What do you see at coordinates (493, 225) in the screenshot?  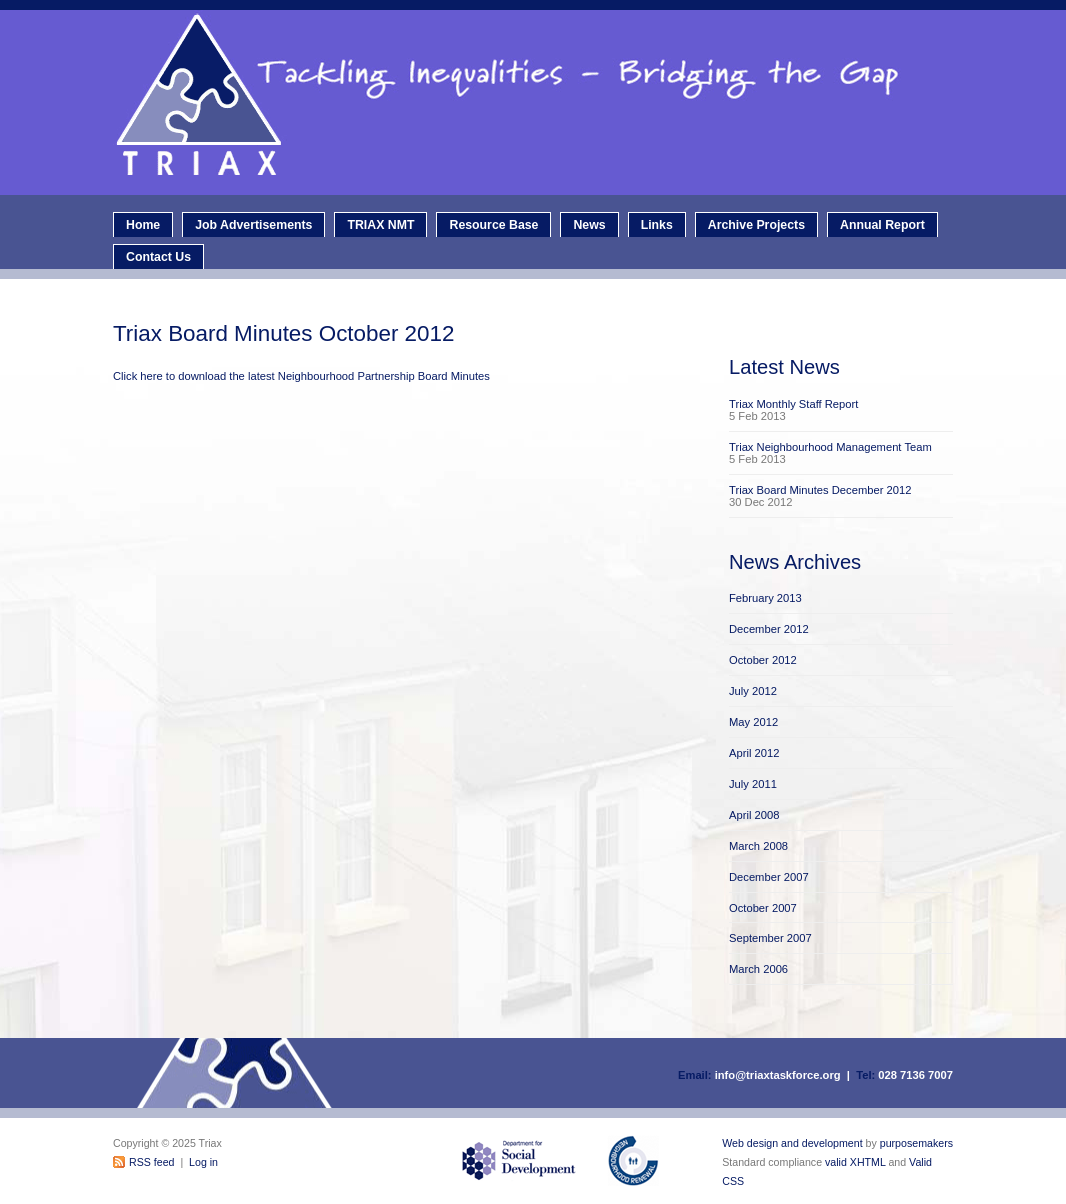 I see `Resource Base` at bounding box center [493, 225].